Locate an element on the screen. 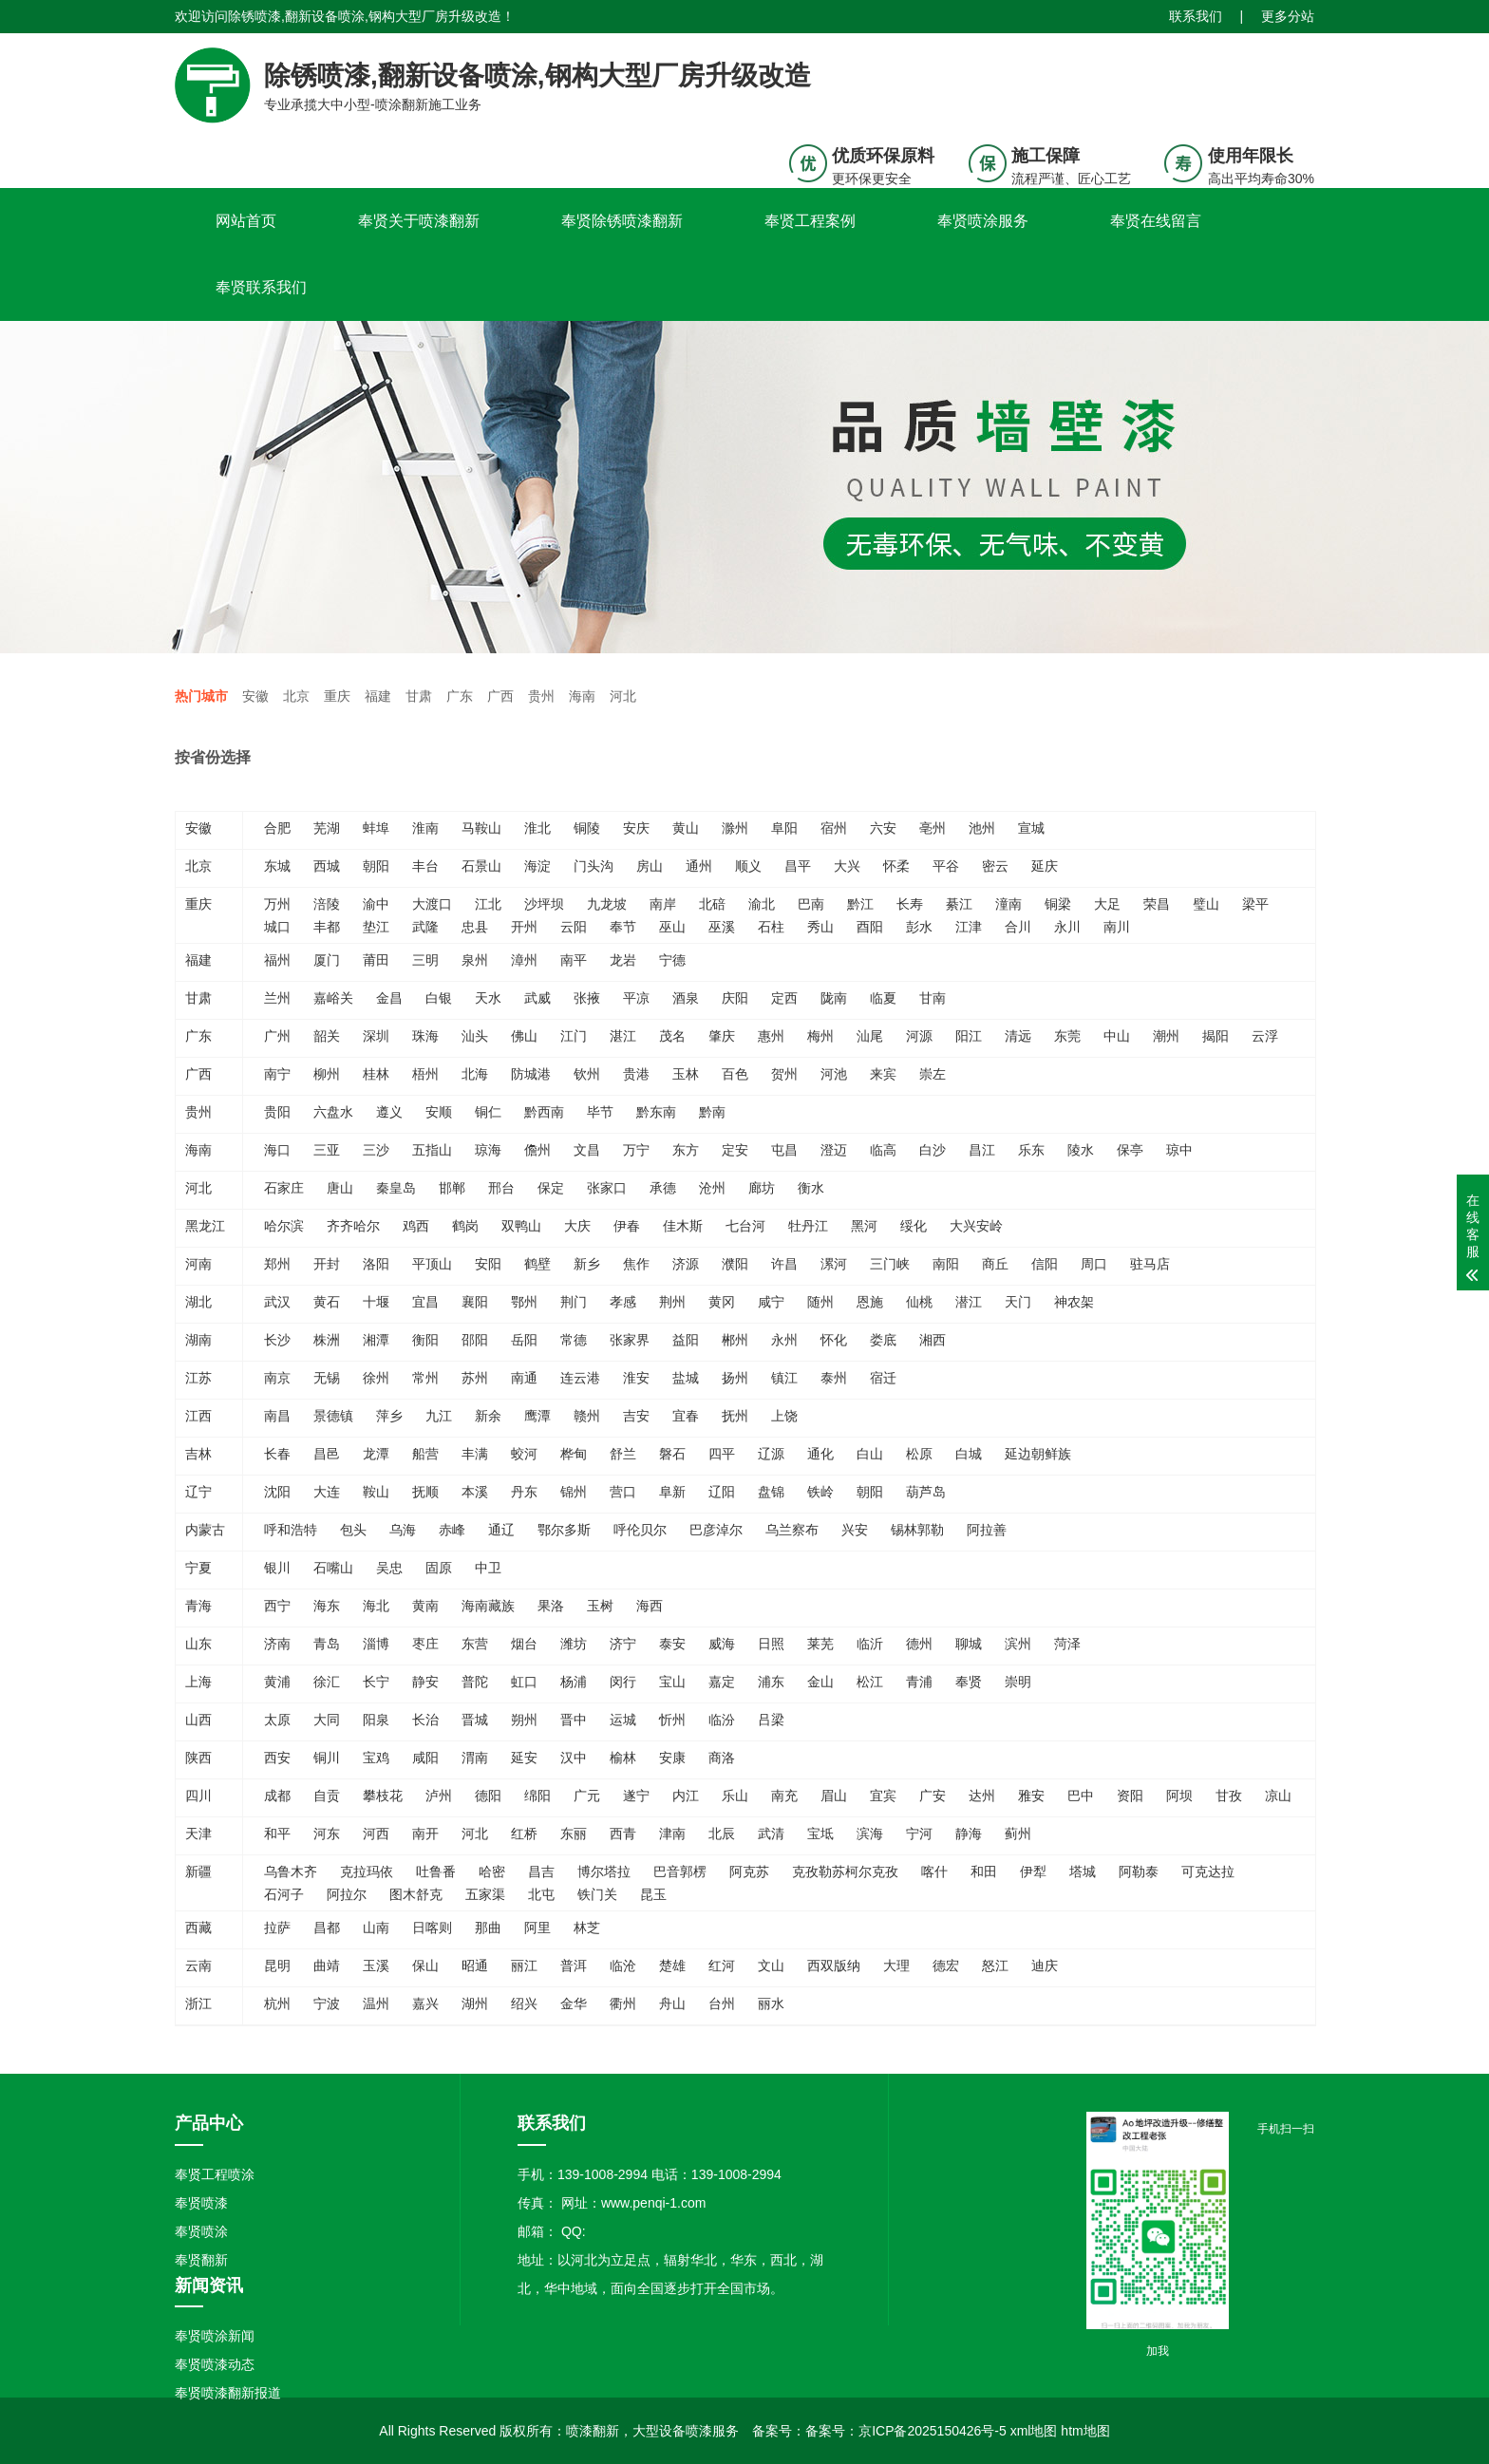  琼海 is located at coordinates (488, 1149).